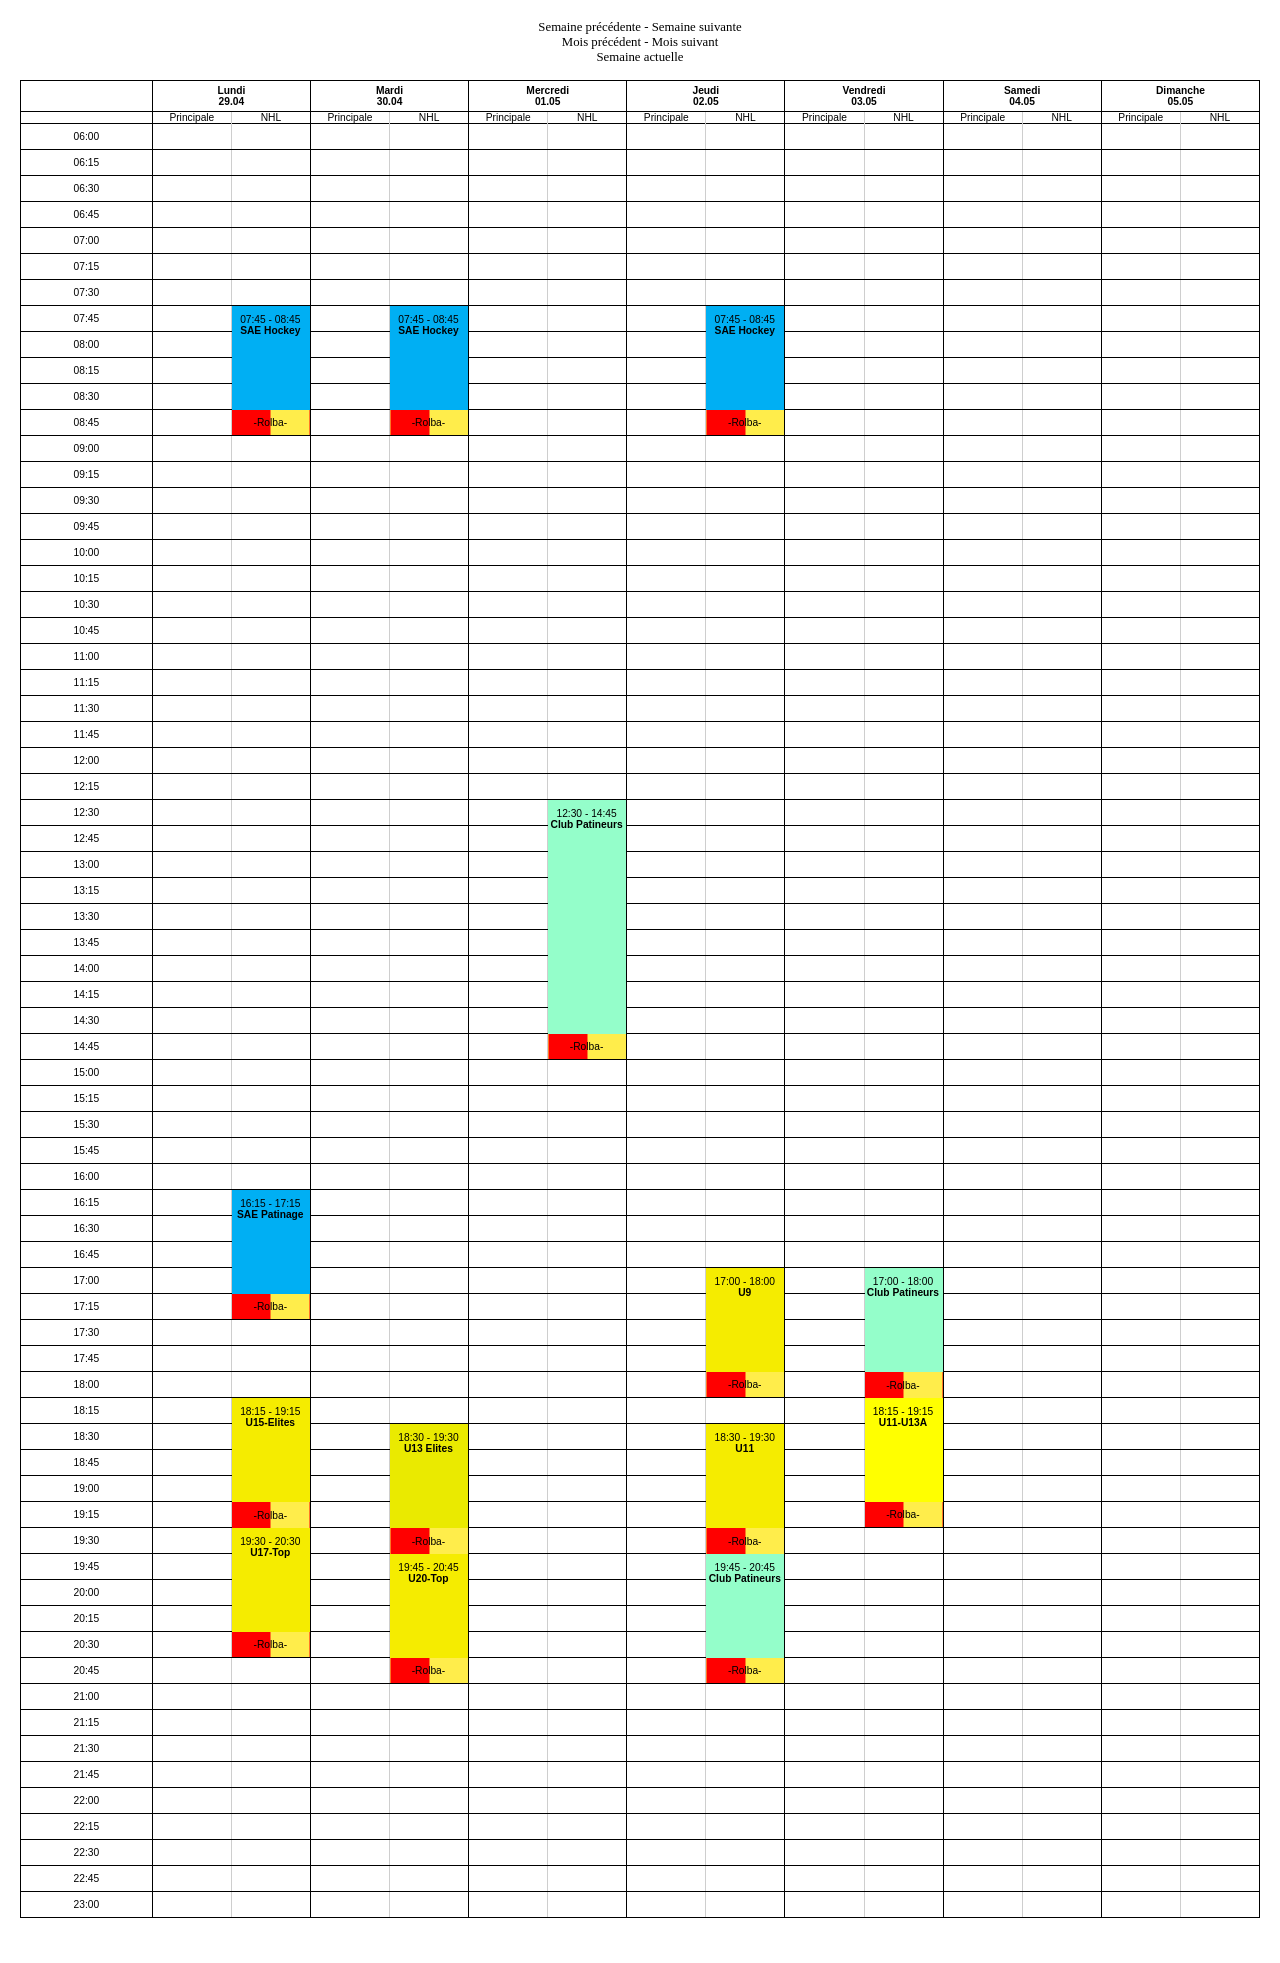  Describe the element at coordinates (601, 42) in the screenshot. I see `Mois précédent` at that location.